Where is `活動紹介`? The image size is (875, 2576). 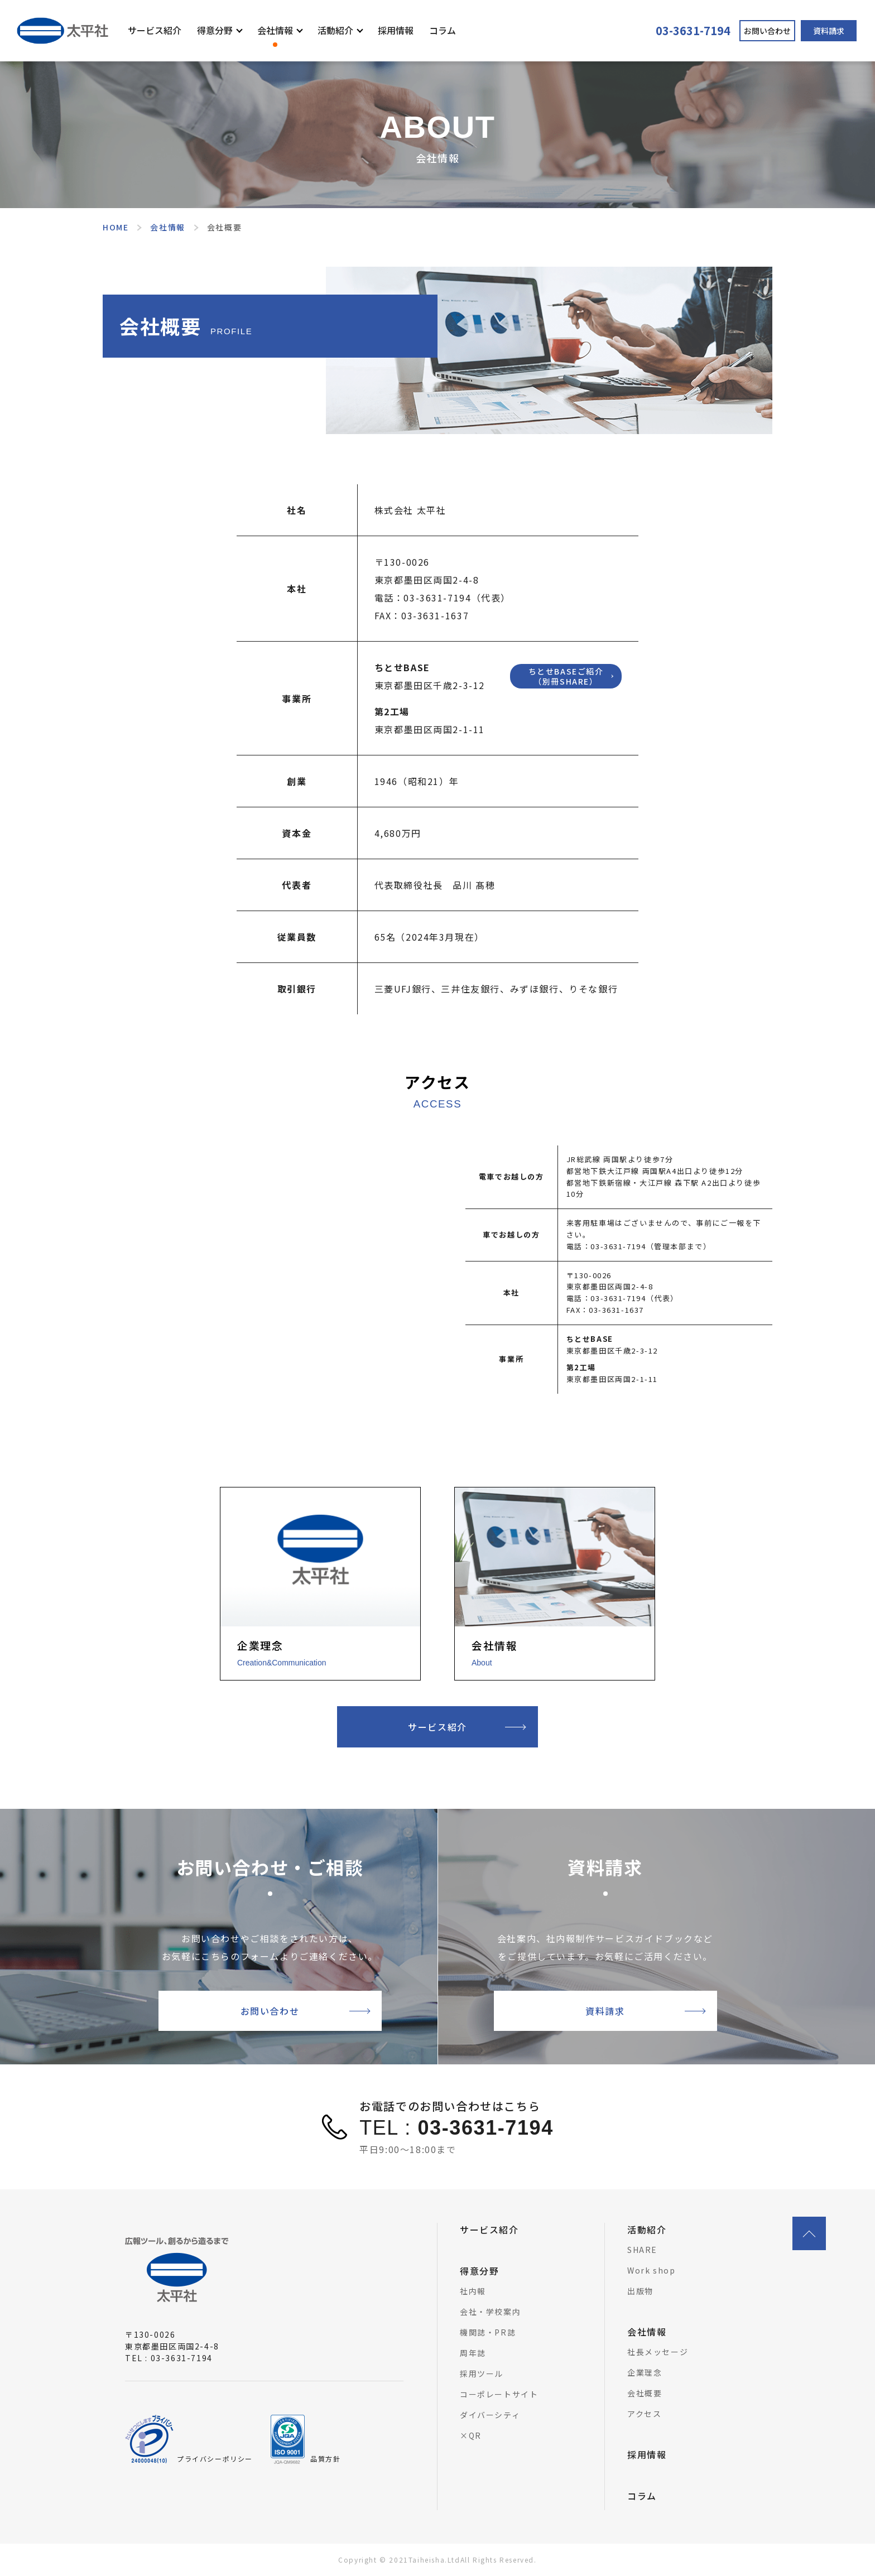
活動紹介 is located at coordinates (335, 30).